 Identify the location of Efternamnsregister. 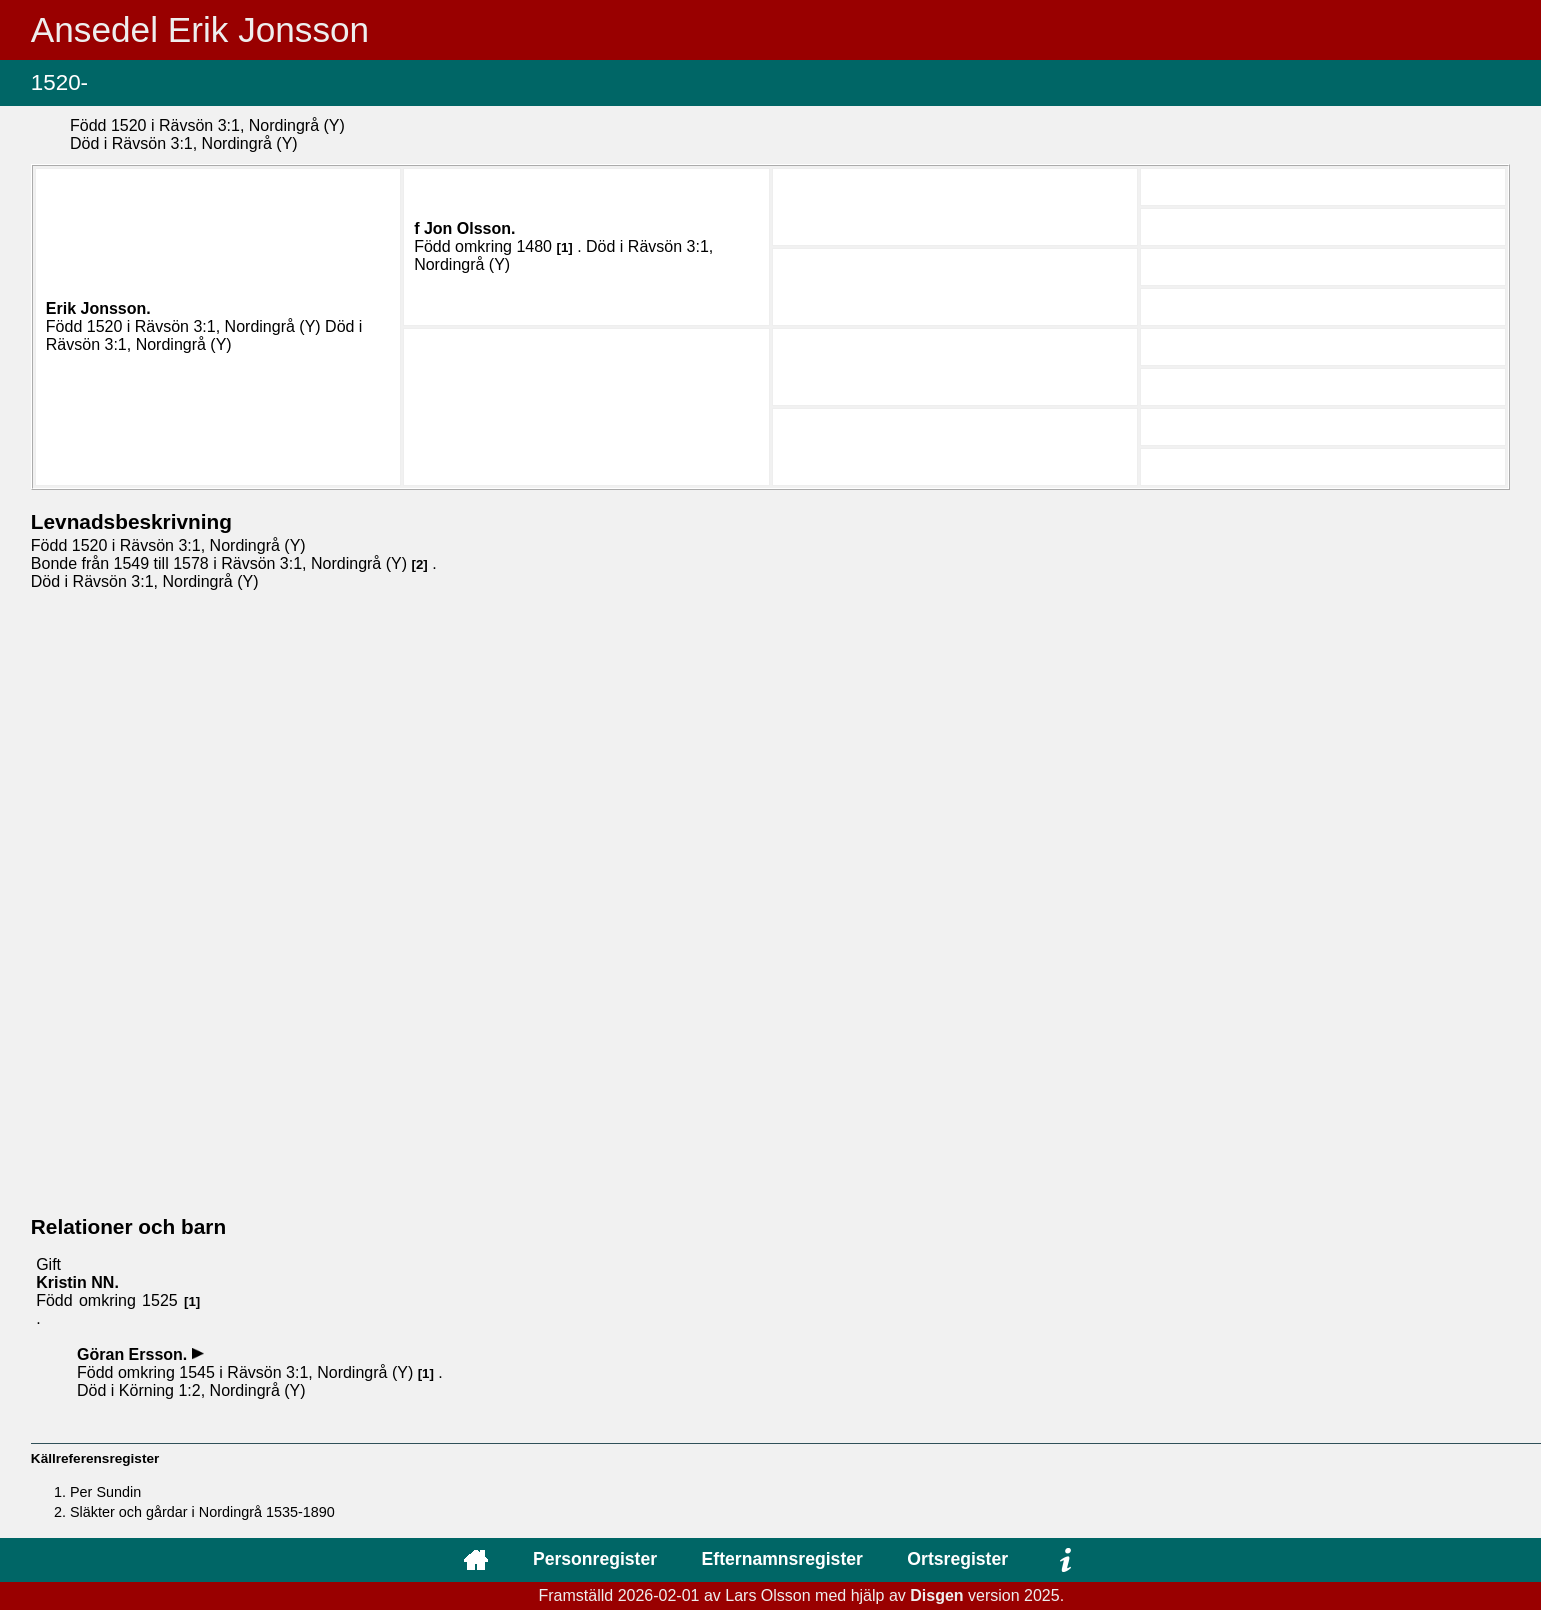
(782, 1559).